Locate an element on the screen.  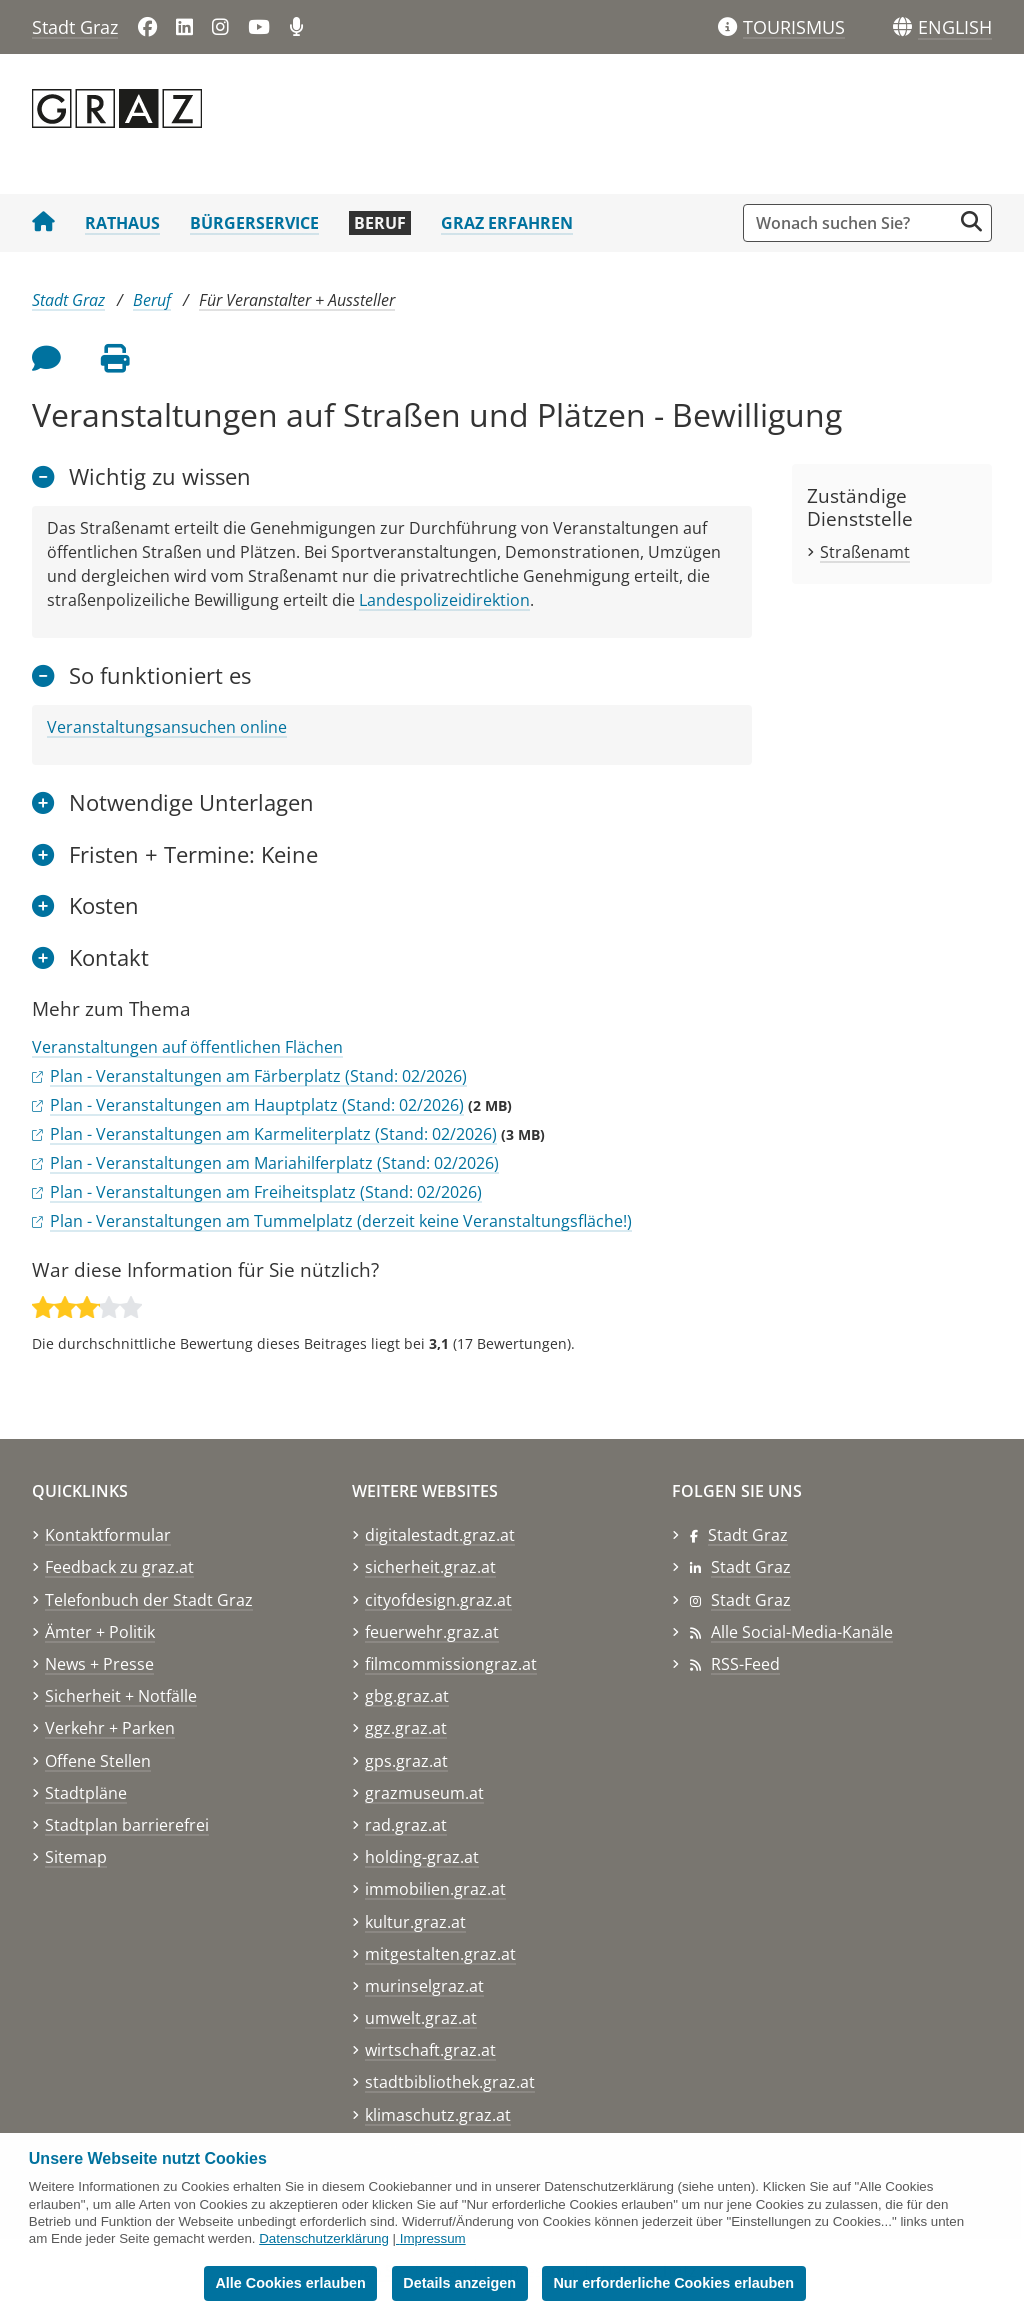
filmcommissiongraz.at is located at coordinates (451, 1664).